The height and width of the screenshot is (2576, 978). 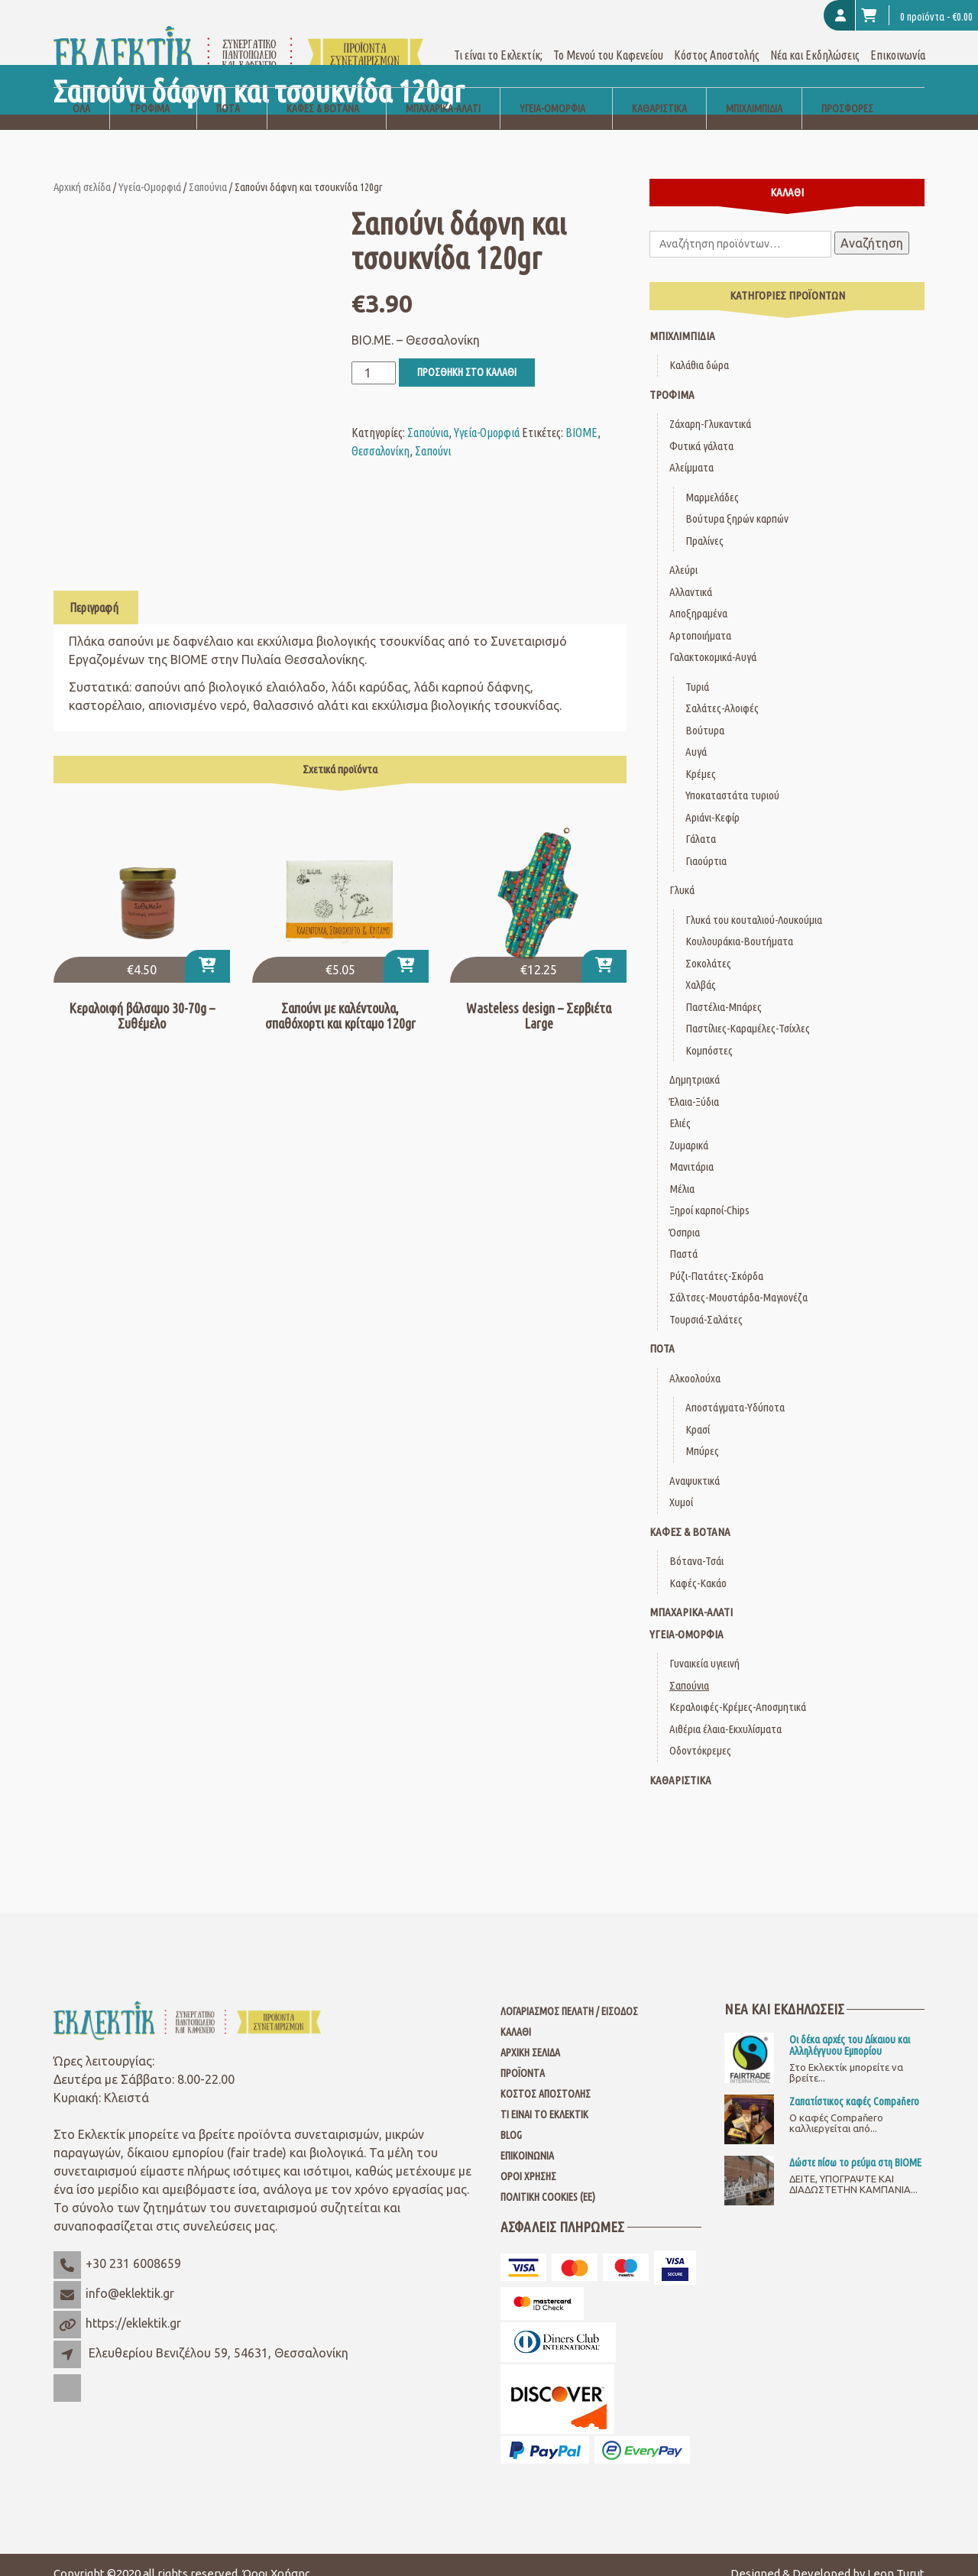 I want to click on Βότανα-Τσάι, so click(x=696, y=1543).